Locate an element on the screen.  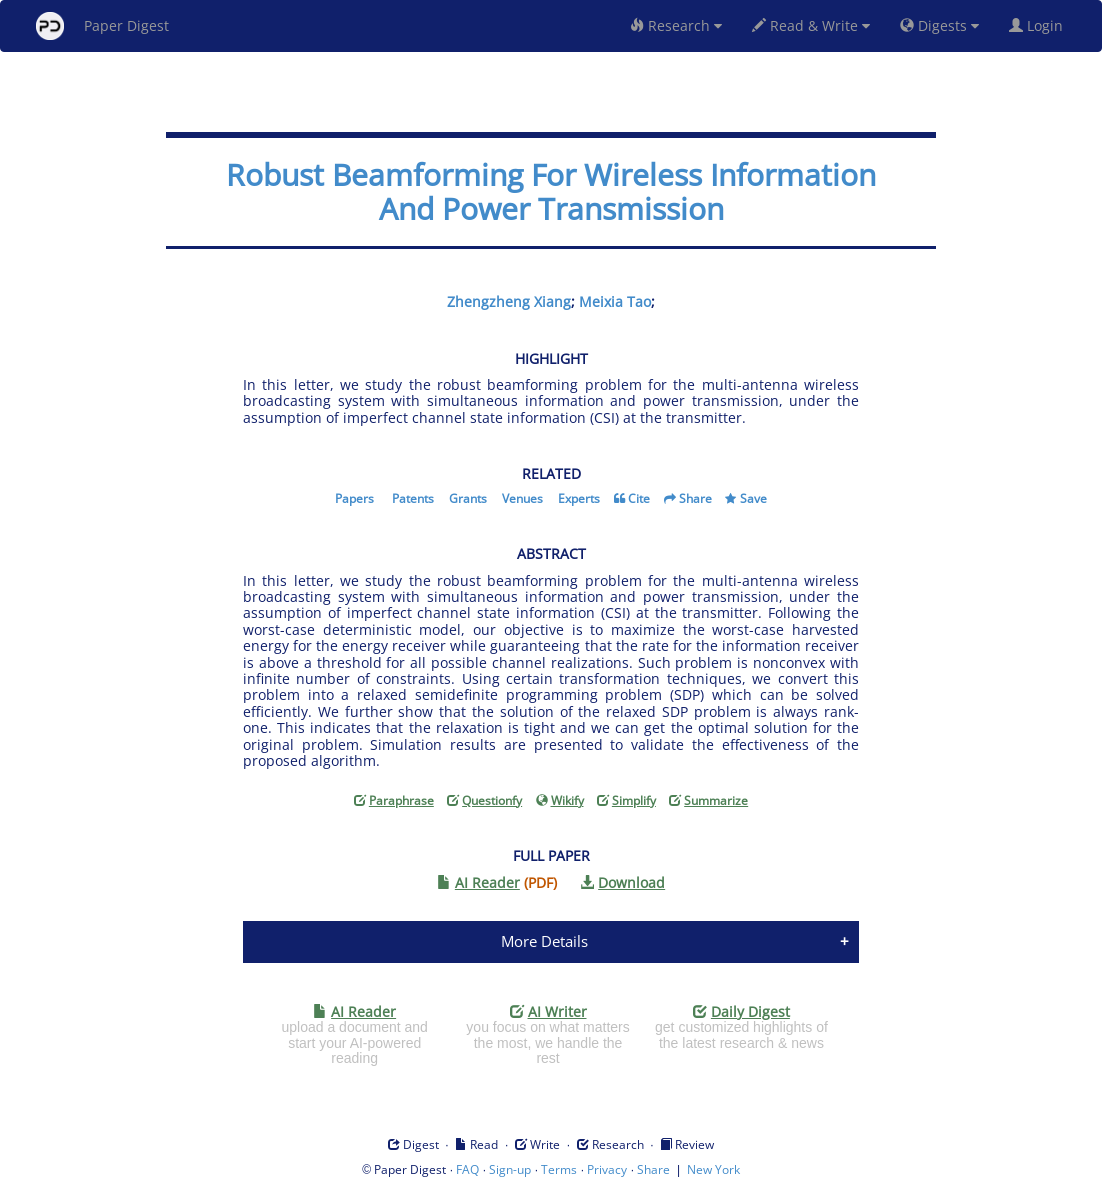
Meixia Tao is located at coordinates (615, 301).